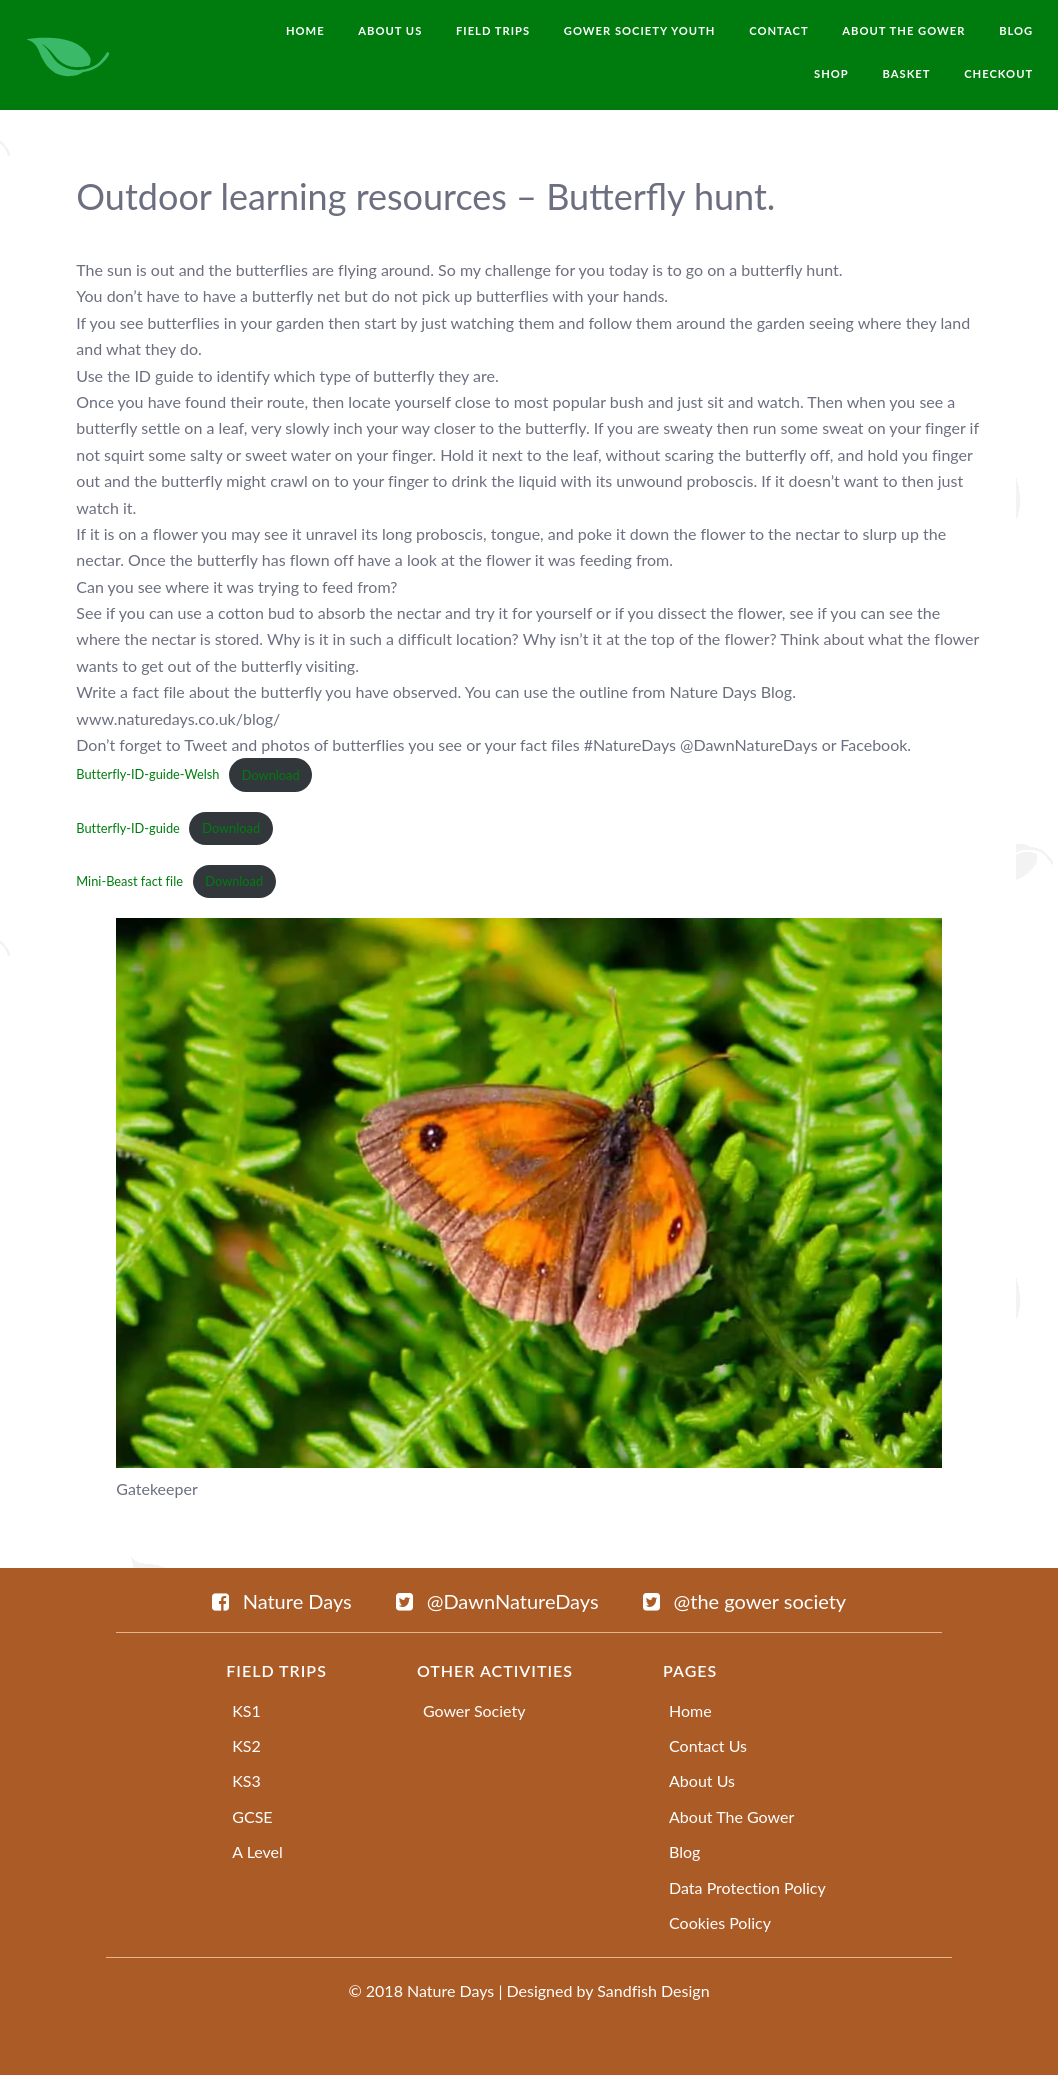 This screenshot has width=1058, height=2075. Describe the element at coordinates (720, 1922) in the screenshot. I see `Cookies Policy` at that location.